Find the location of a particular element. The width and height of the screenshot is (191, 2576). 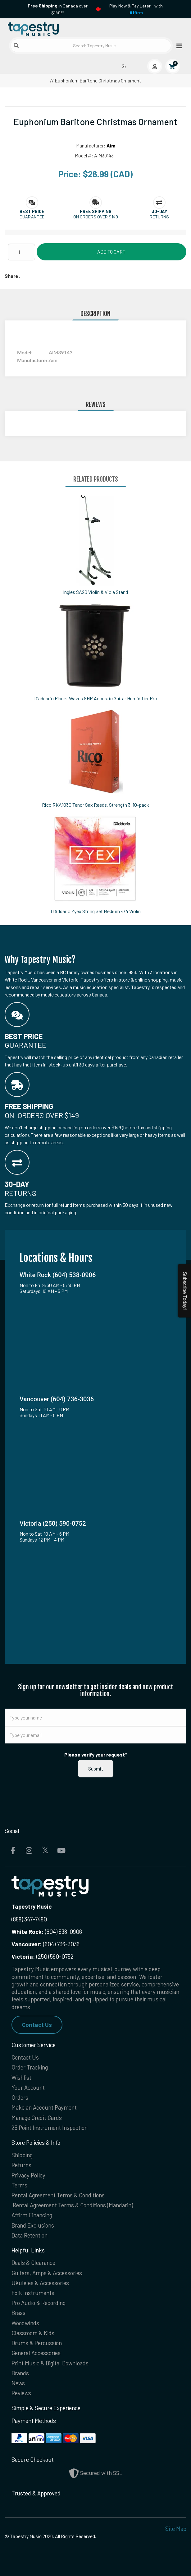

Returns is located at coordinates (21, 2164).